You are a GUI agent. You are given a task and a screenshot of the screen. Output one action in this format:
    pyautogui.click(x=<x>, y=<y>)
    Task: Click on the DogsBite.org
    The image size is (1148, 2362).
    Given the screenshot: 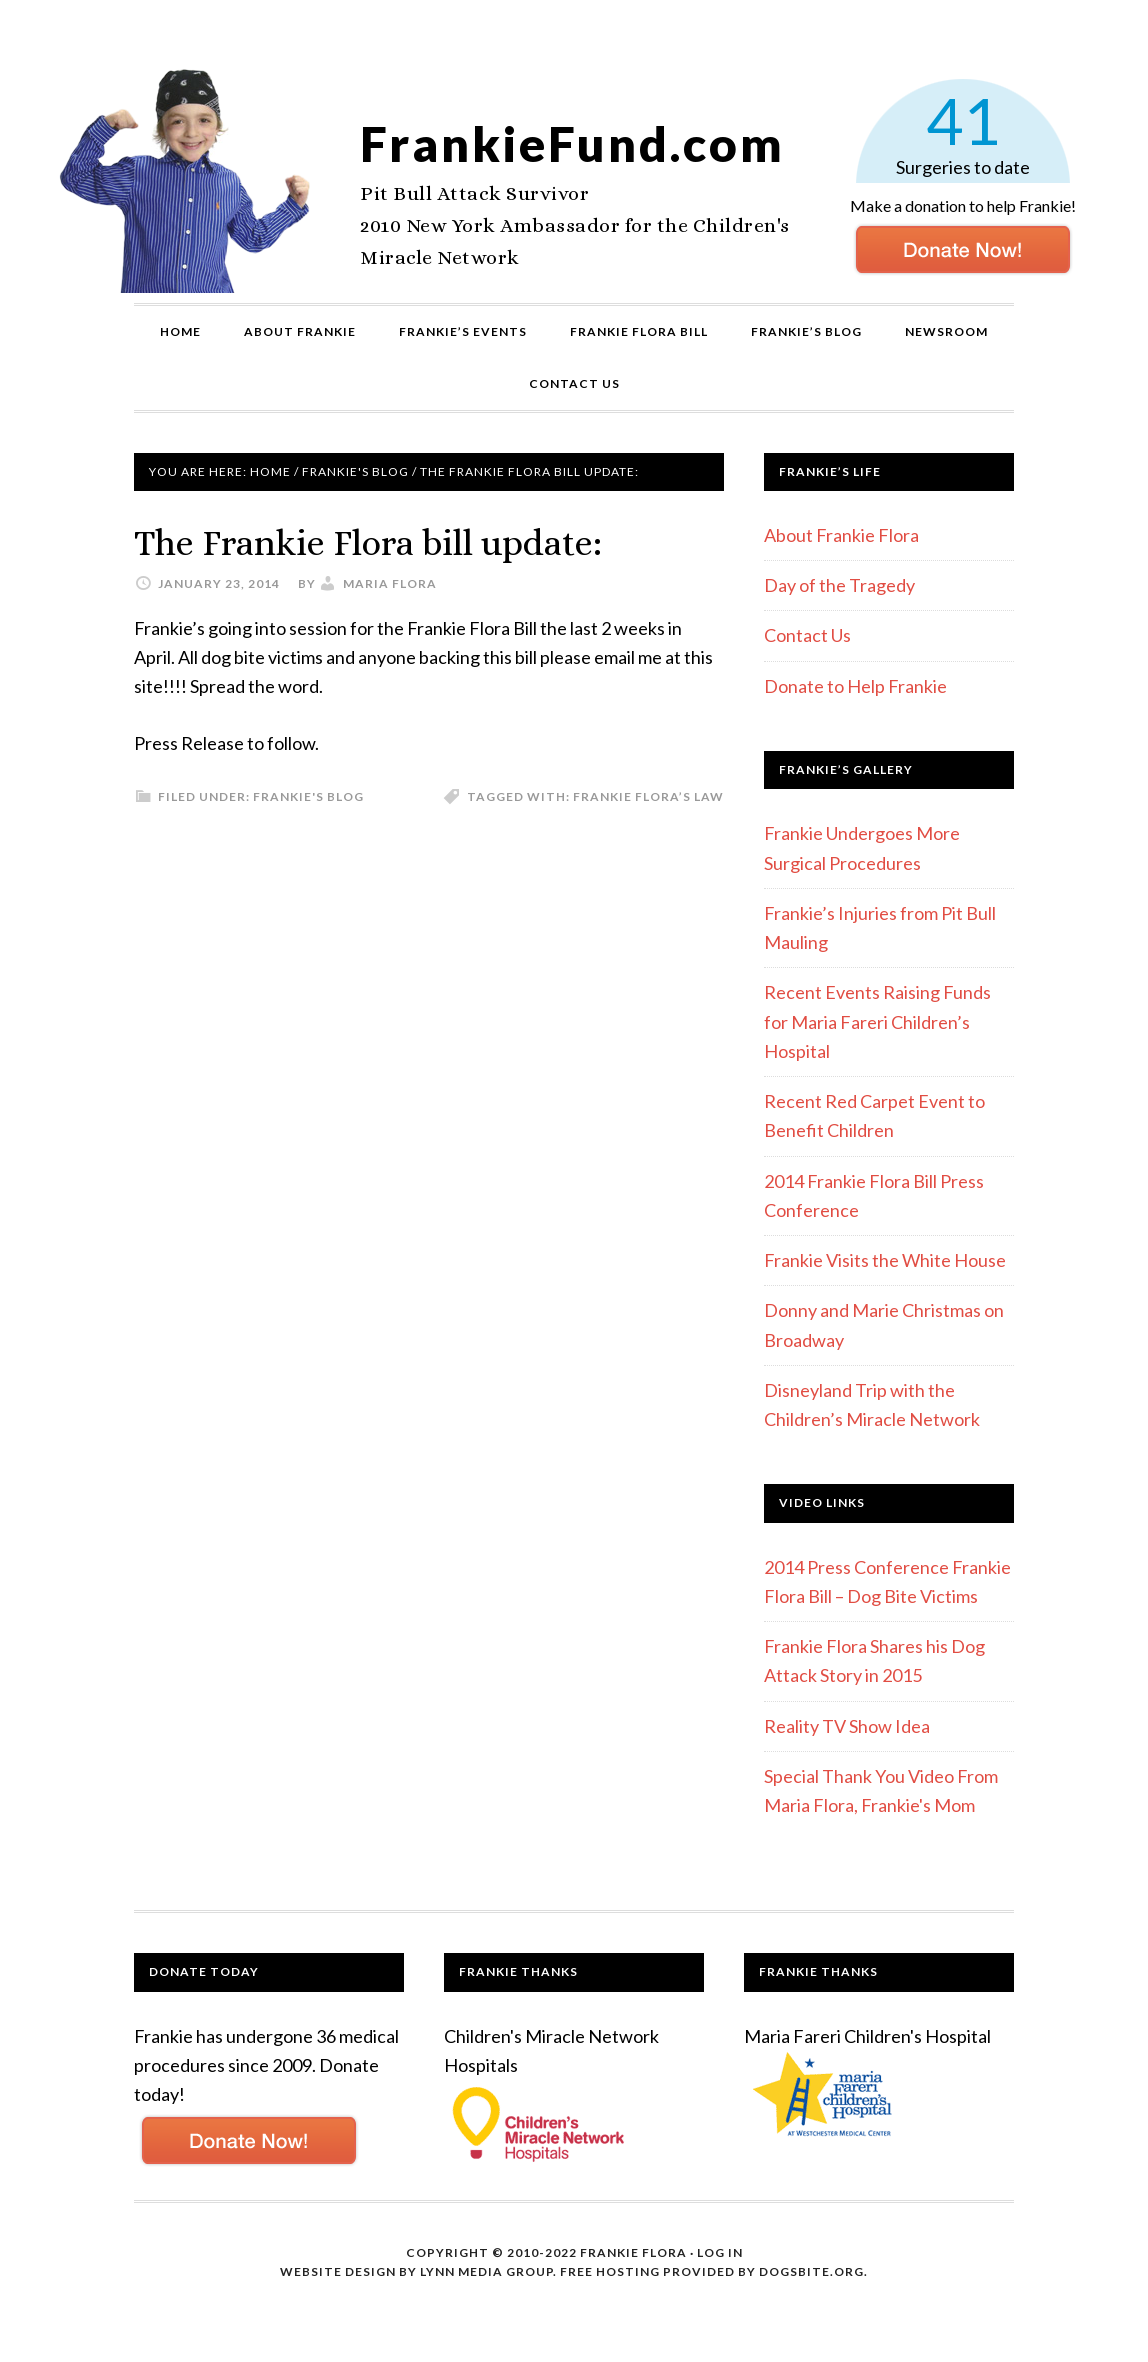 What is the action you would take?
    pyautogui.click(x=811, y=2271)
    